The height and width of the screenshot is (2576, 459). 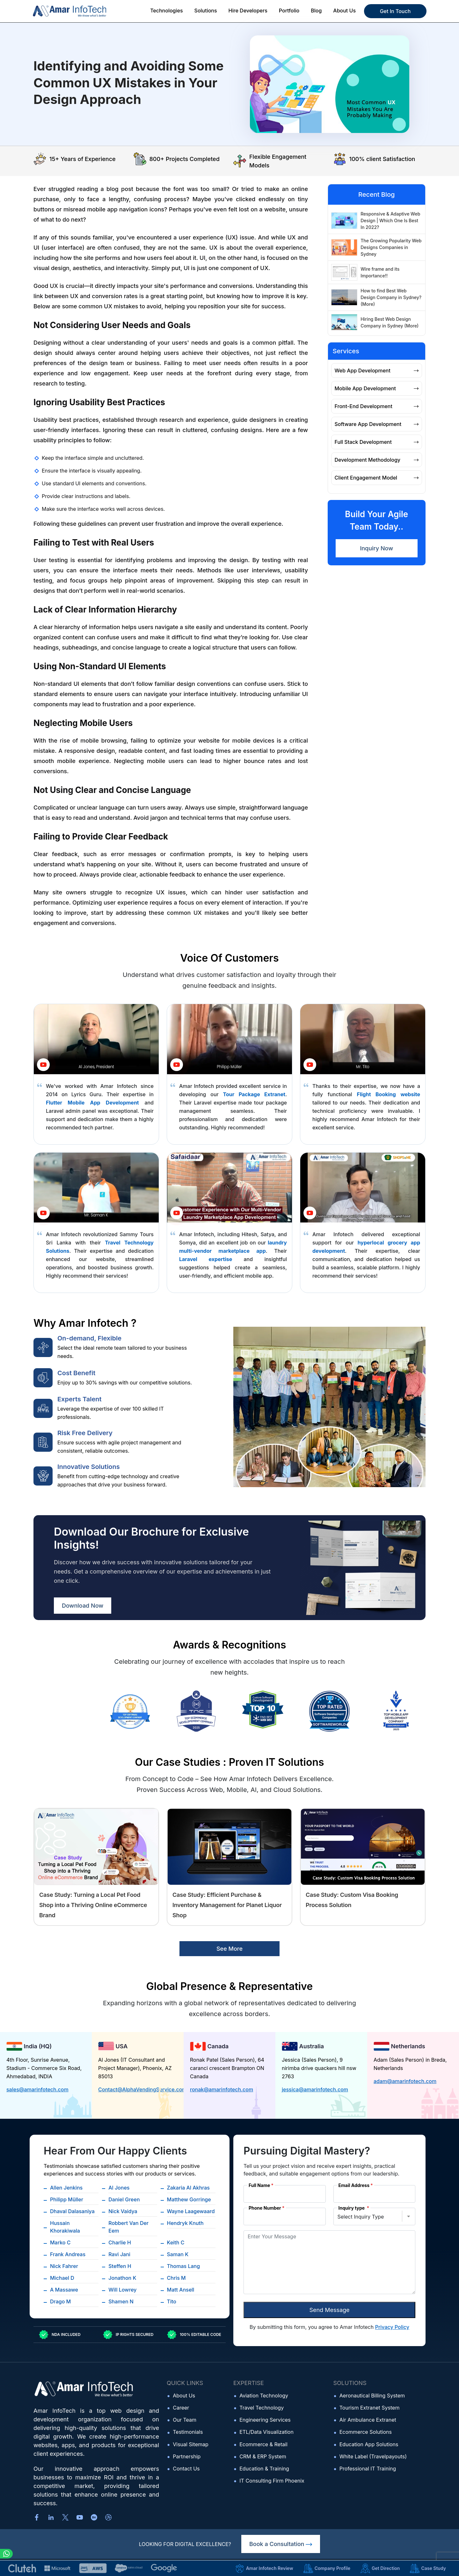 What do you see at coordinates (128, 2227) in the screenshot?
I see `Robbert Van Der Eem` at bounding box center [128, 2227].